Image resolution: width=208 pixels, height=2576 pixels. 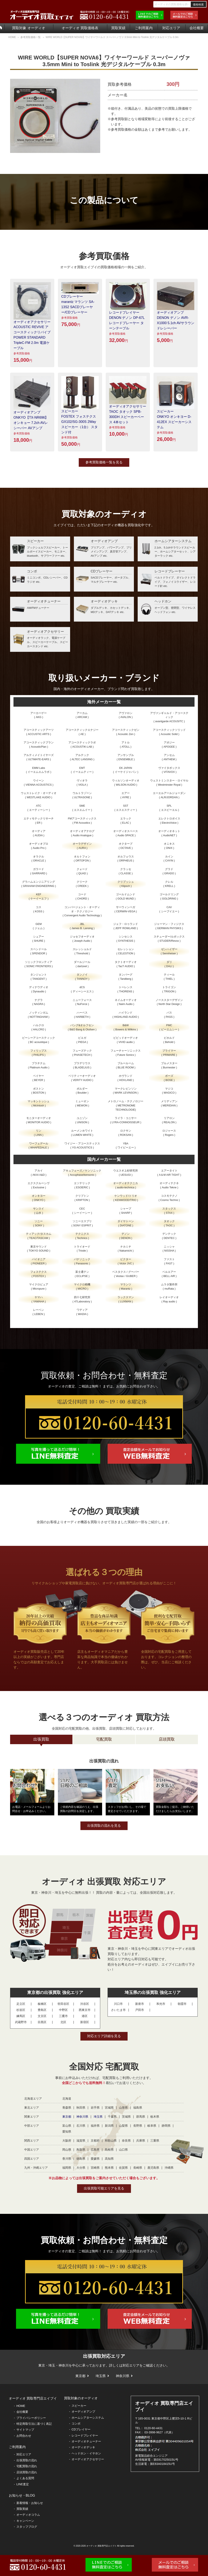 What do you see at coordinates (81, 2429) in the screenshot?
I see `CDプレイヤー` at bounding box center [81, 2429].